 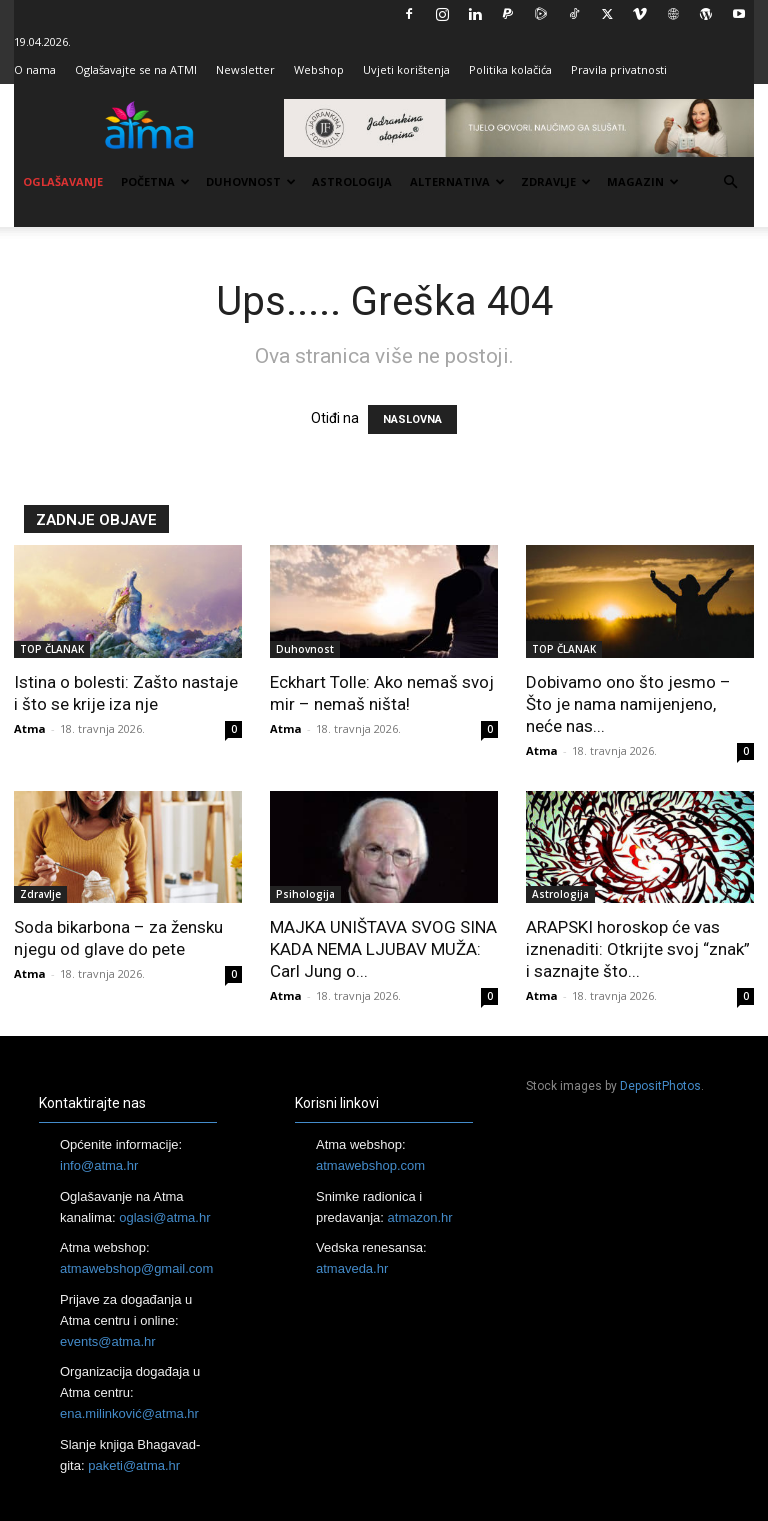 I want to click on Webshop, so click(x=319, y=69).